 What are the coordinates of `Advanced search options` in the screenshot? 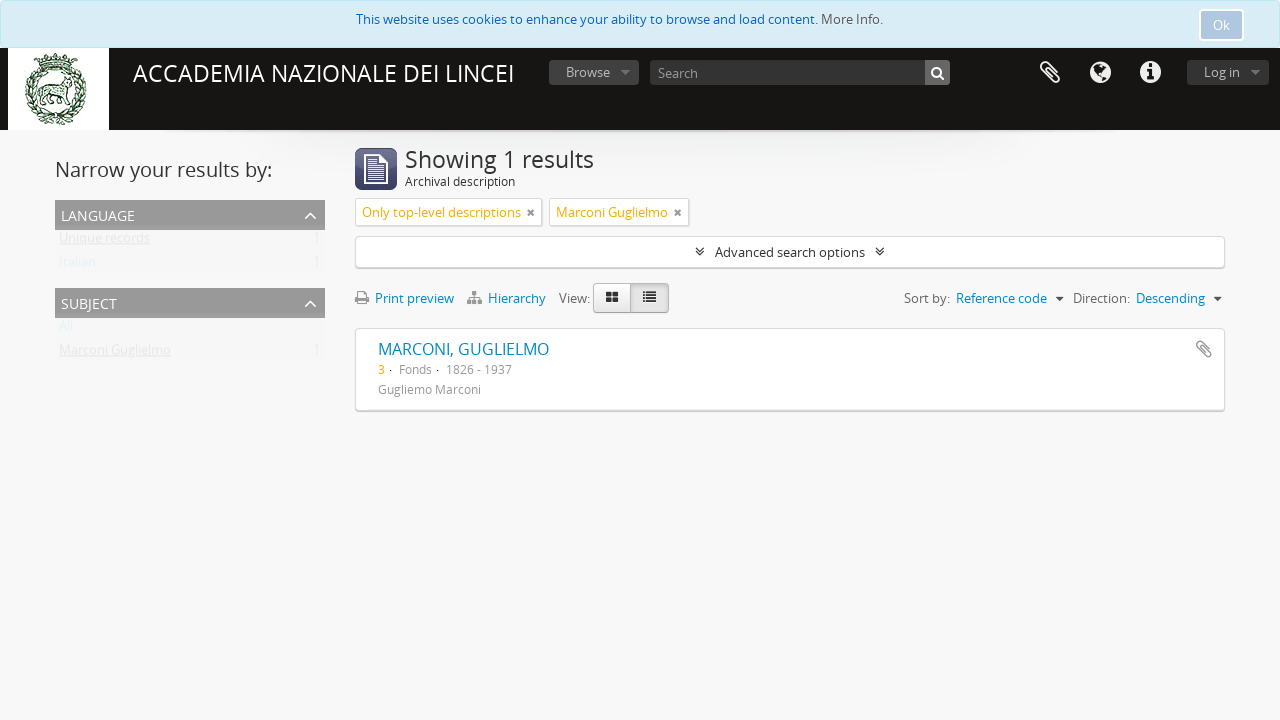 It's located at (790, 252).